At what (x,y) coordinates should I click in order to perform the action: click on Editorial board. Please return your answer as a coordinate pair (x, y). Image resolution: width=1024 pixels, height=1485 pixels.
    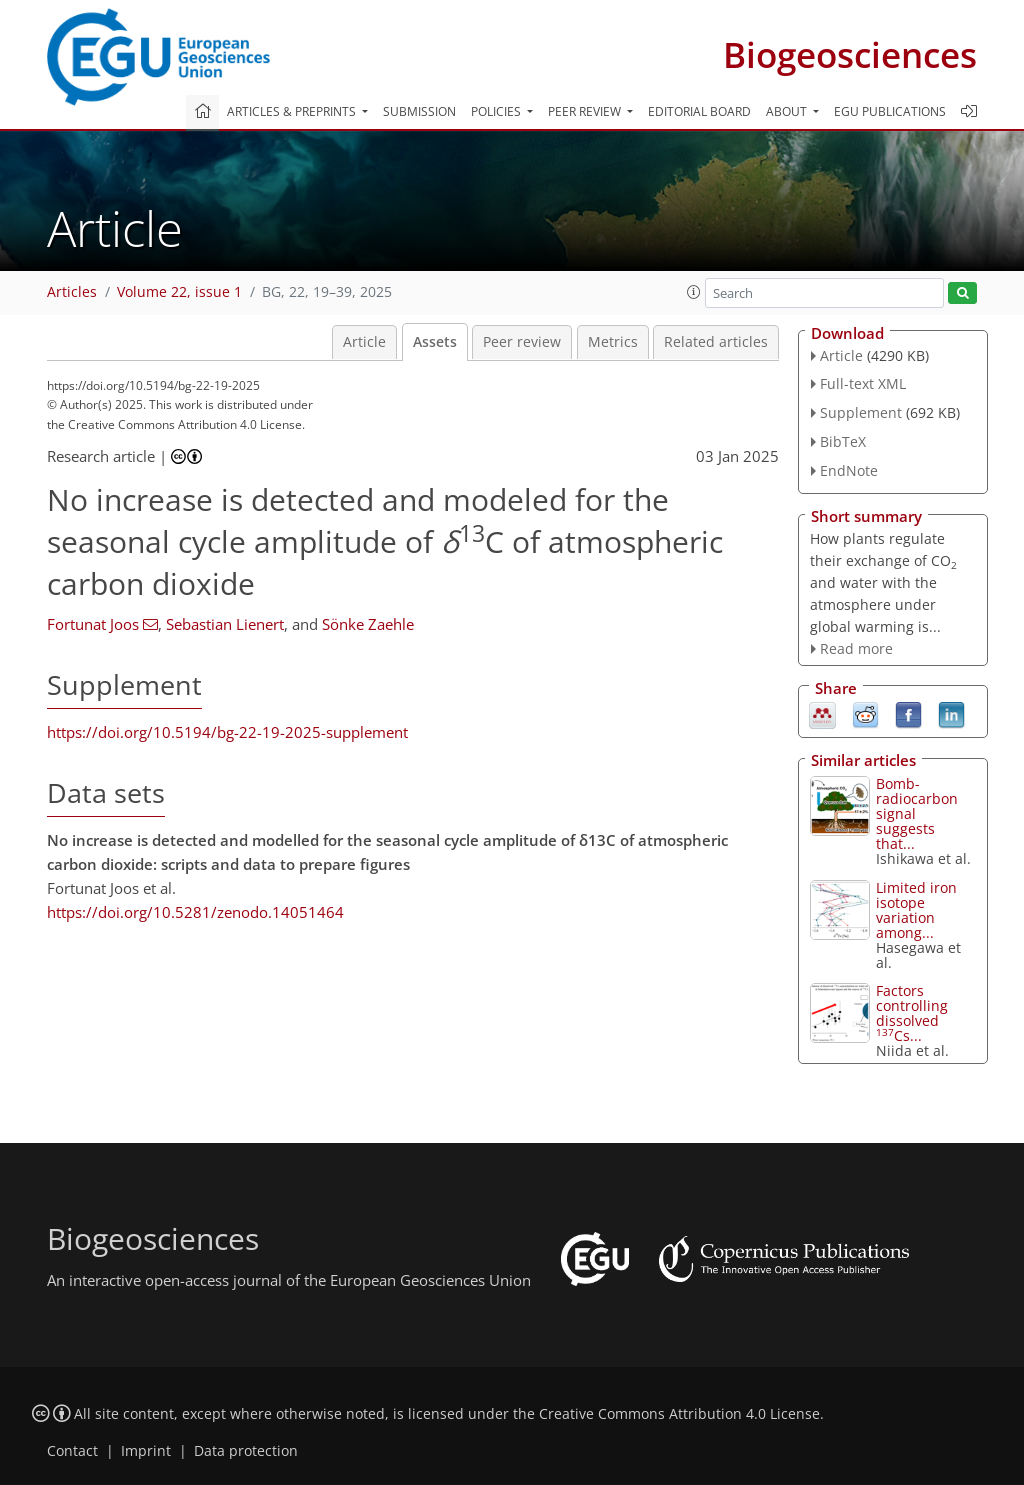
    Looking at the image, I should click on (699, 111).